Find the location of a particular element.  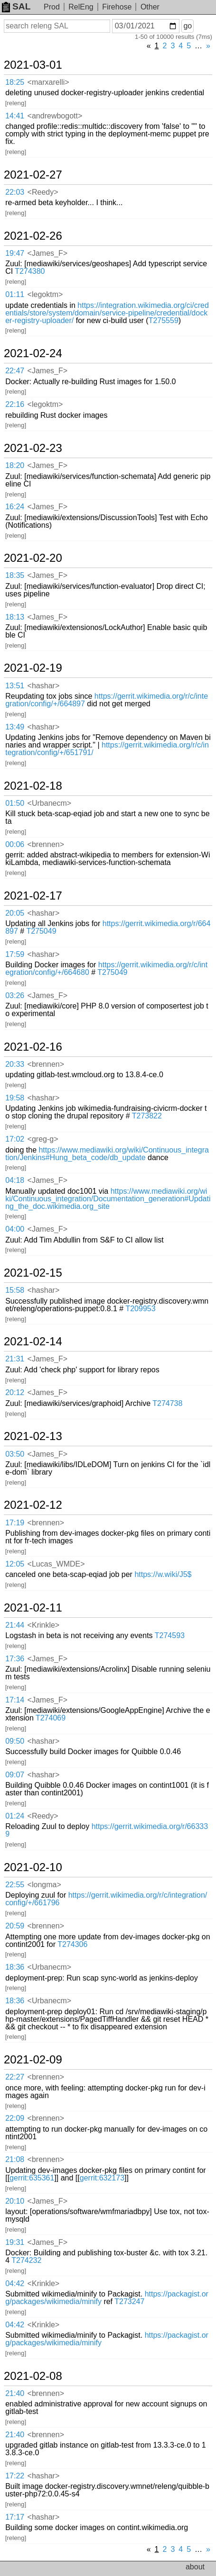

18:20 is located at coordinates (14, 465).